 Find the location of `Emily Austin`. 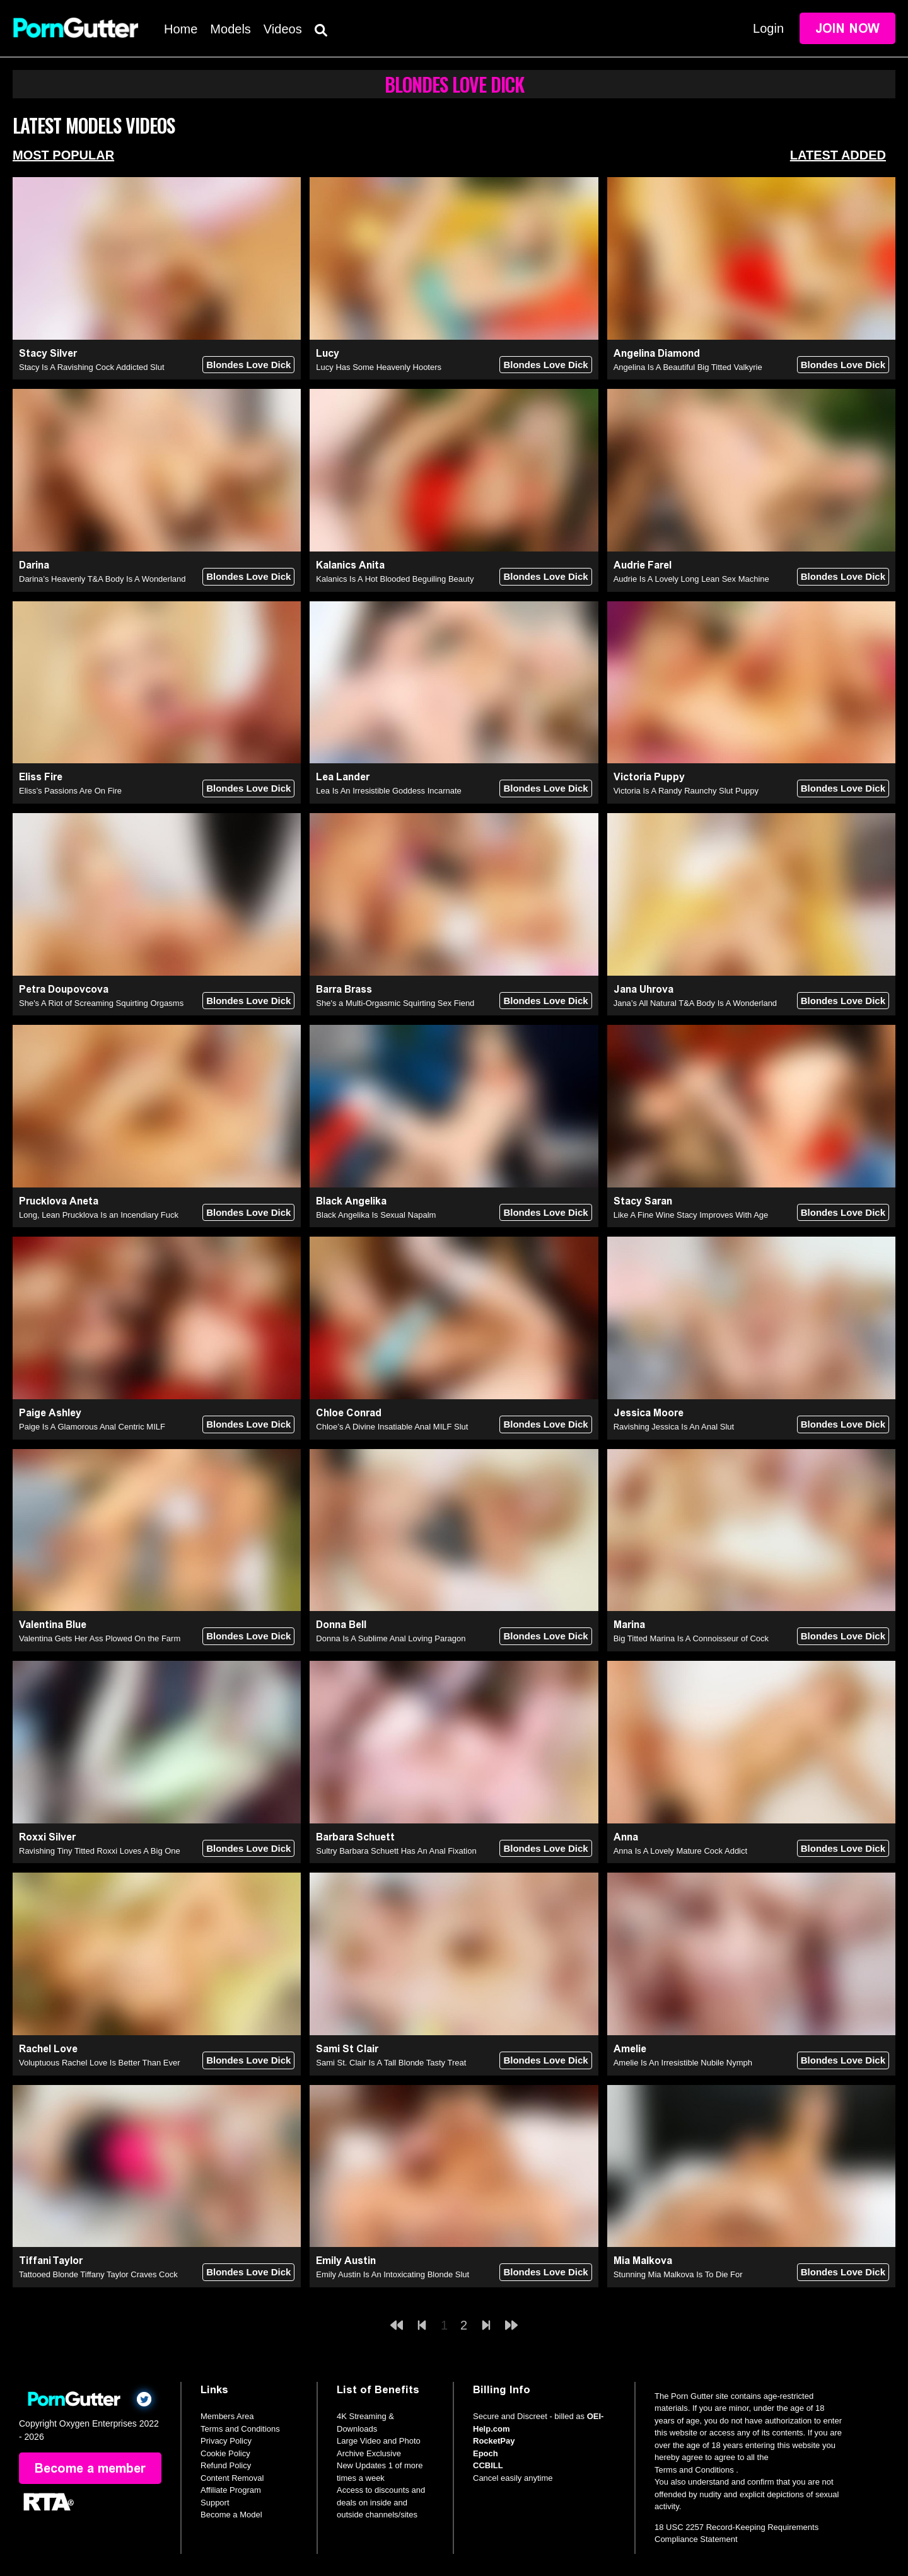

Emily Austin is located at coordinates (346, 2261).